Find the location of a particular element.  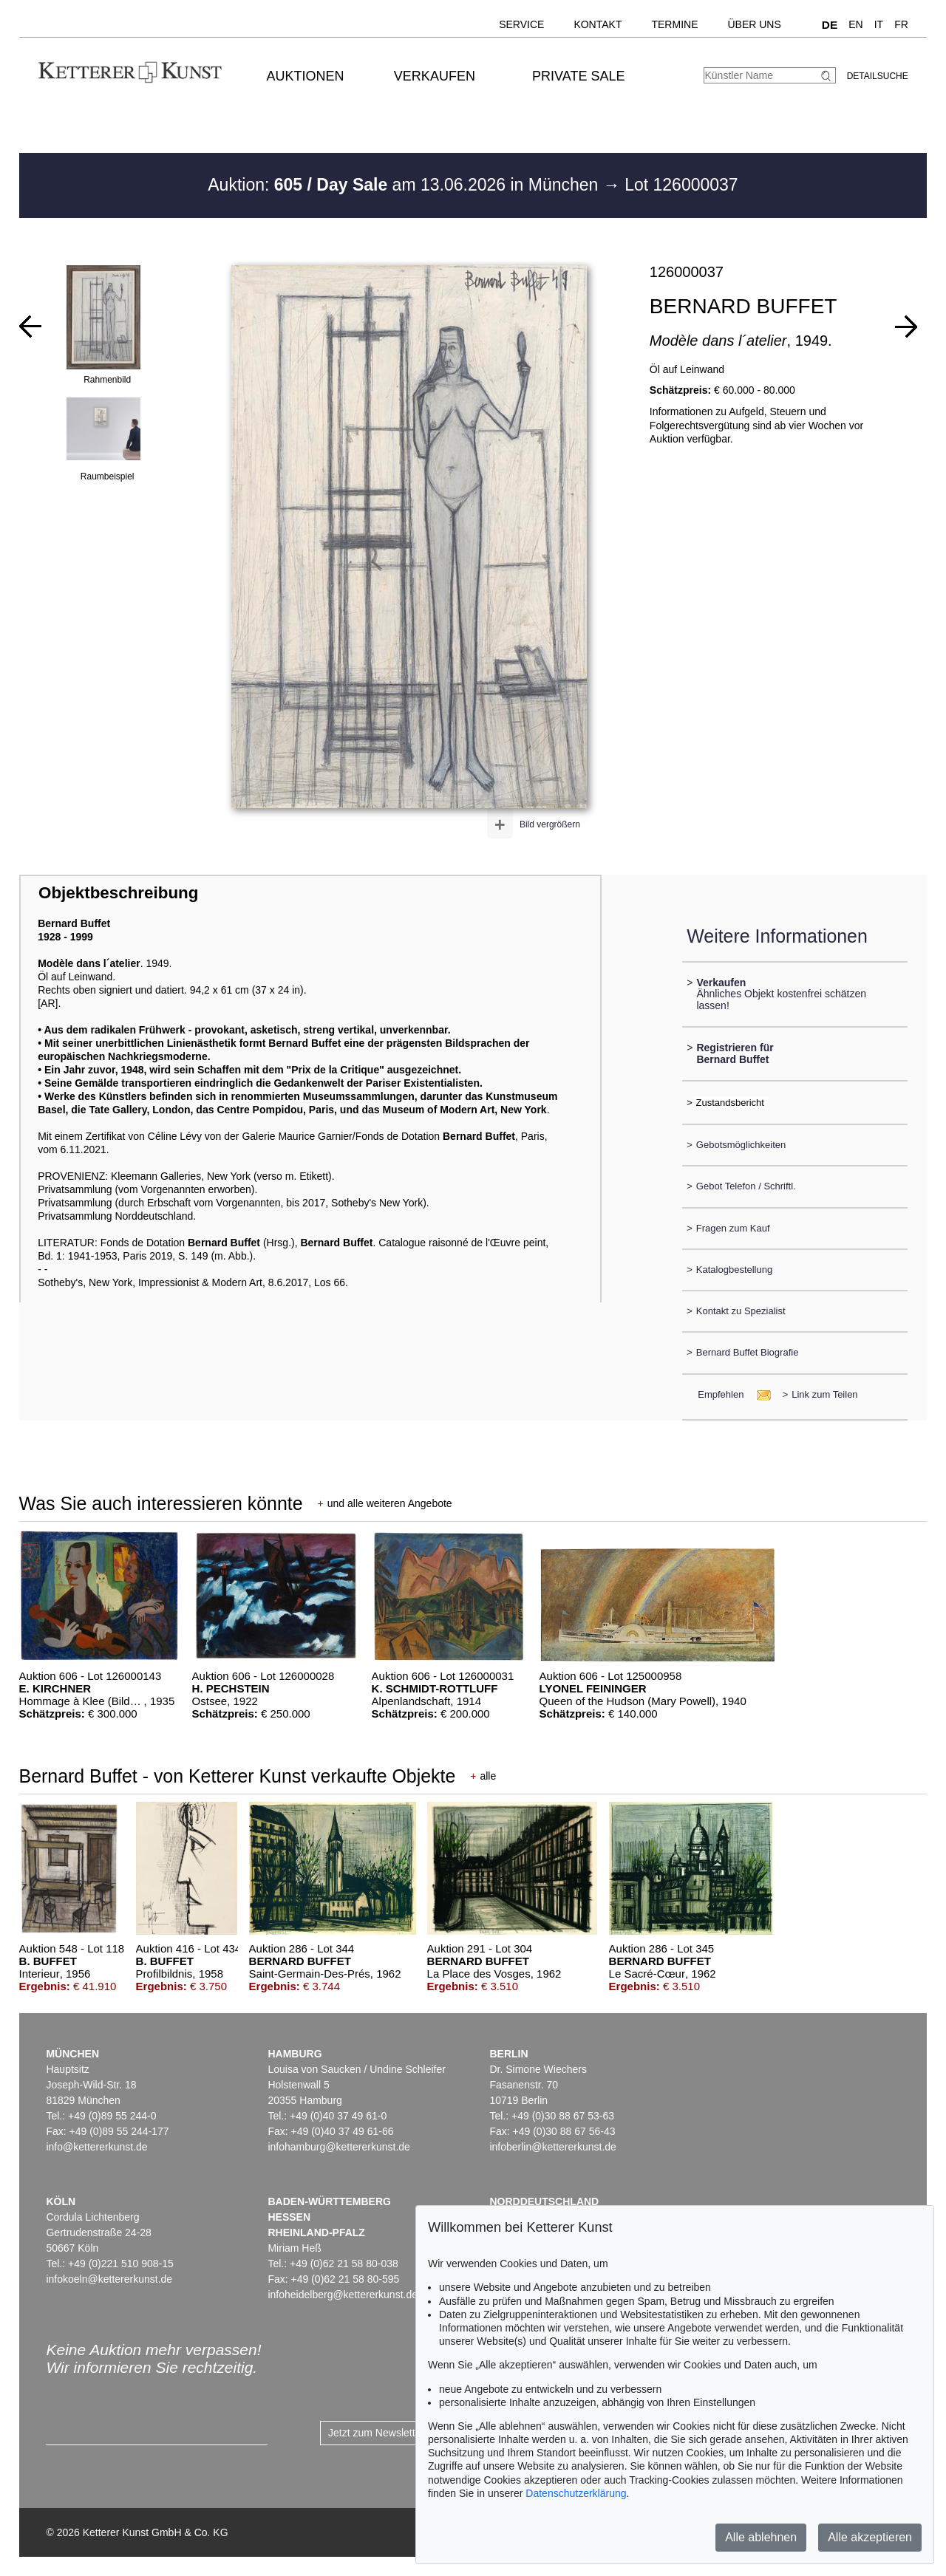

Alle ablehnen is located at coordinates (761, 2537).